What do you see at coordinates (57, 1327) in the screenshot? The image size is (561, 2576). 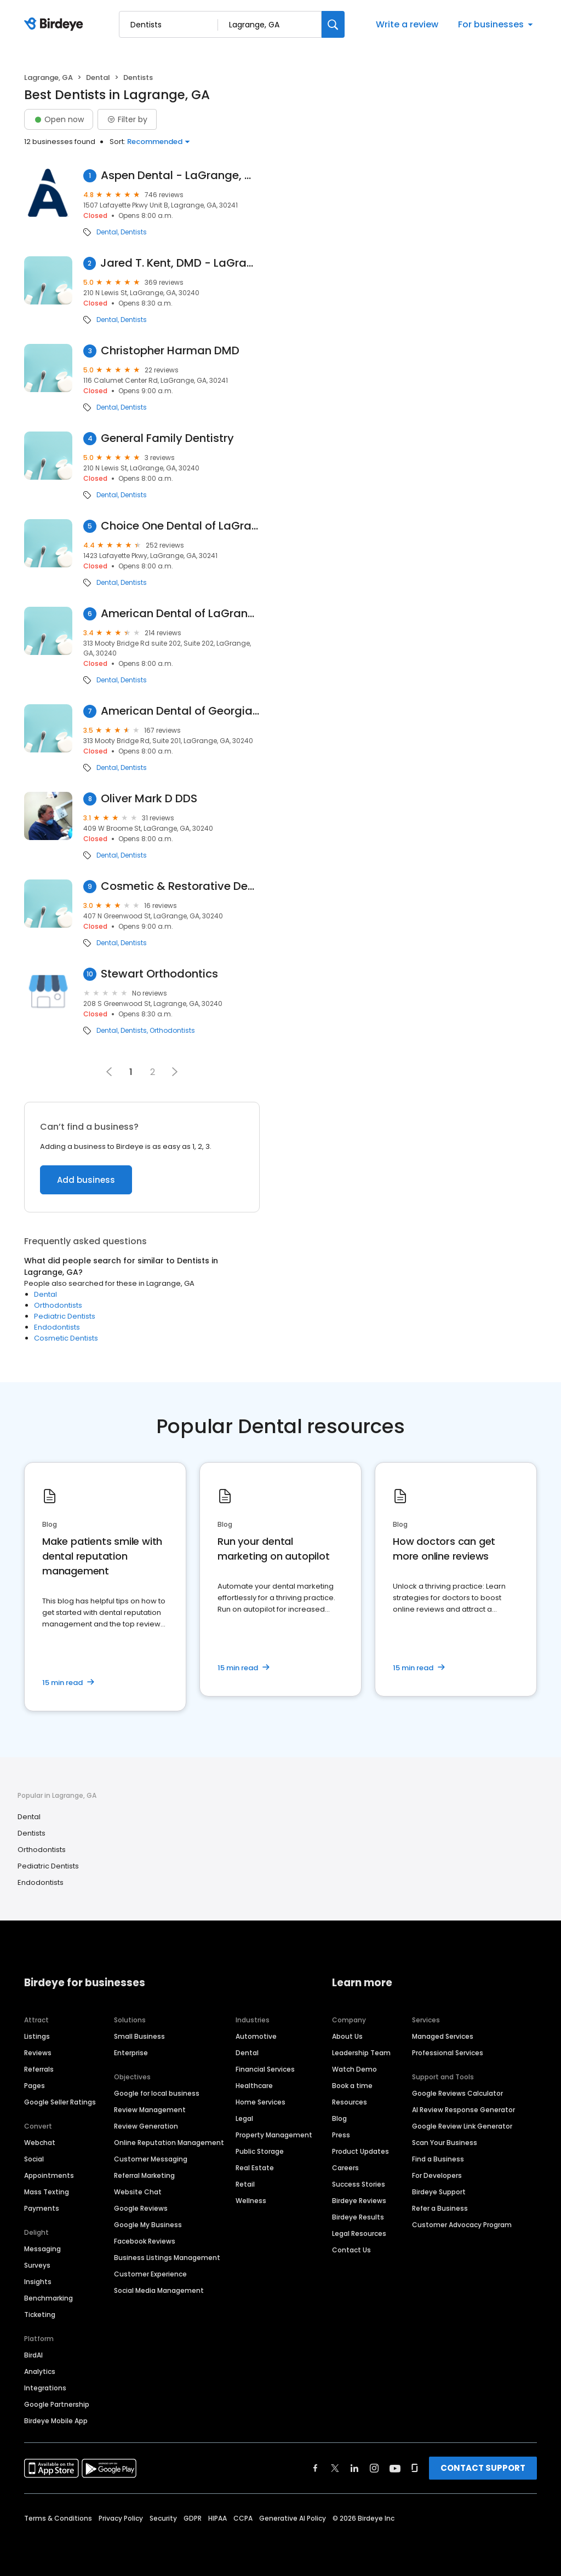 I see `Endodontists` at bounding box center [57, 1327].